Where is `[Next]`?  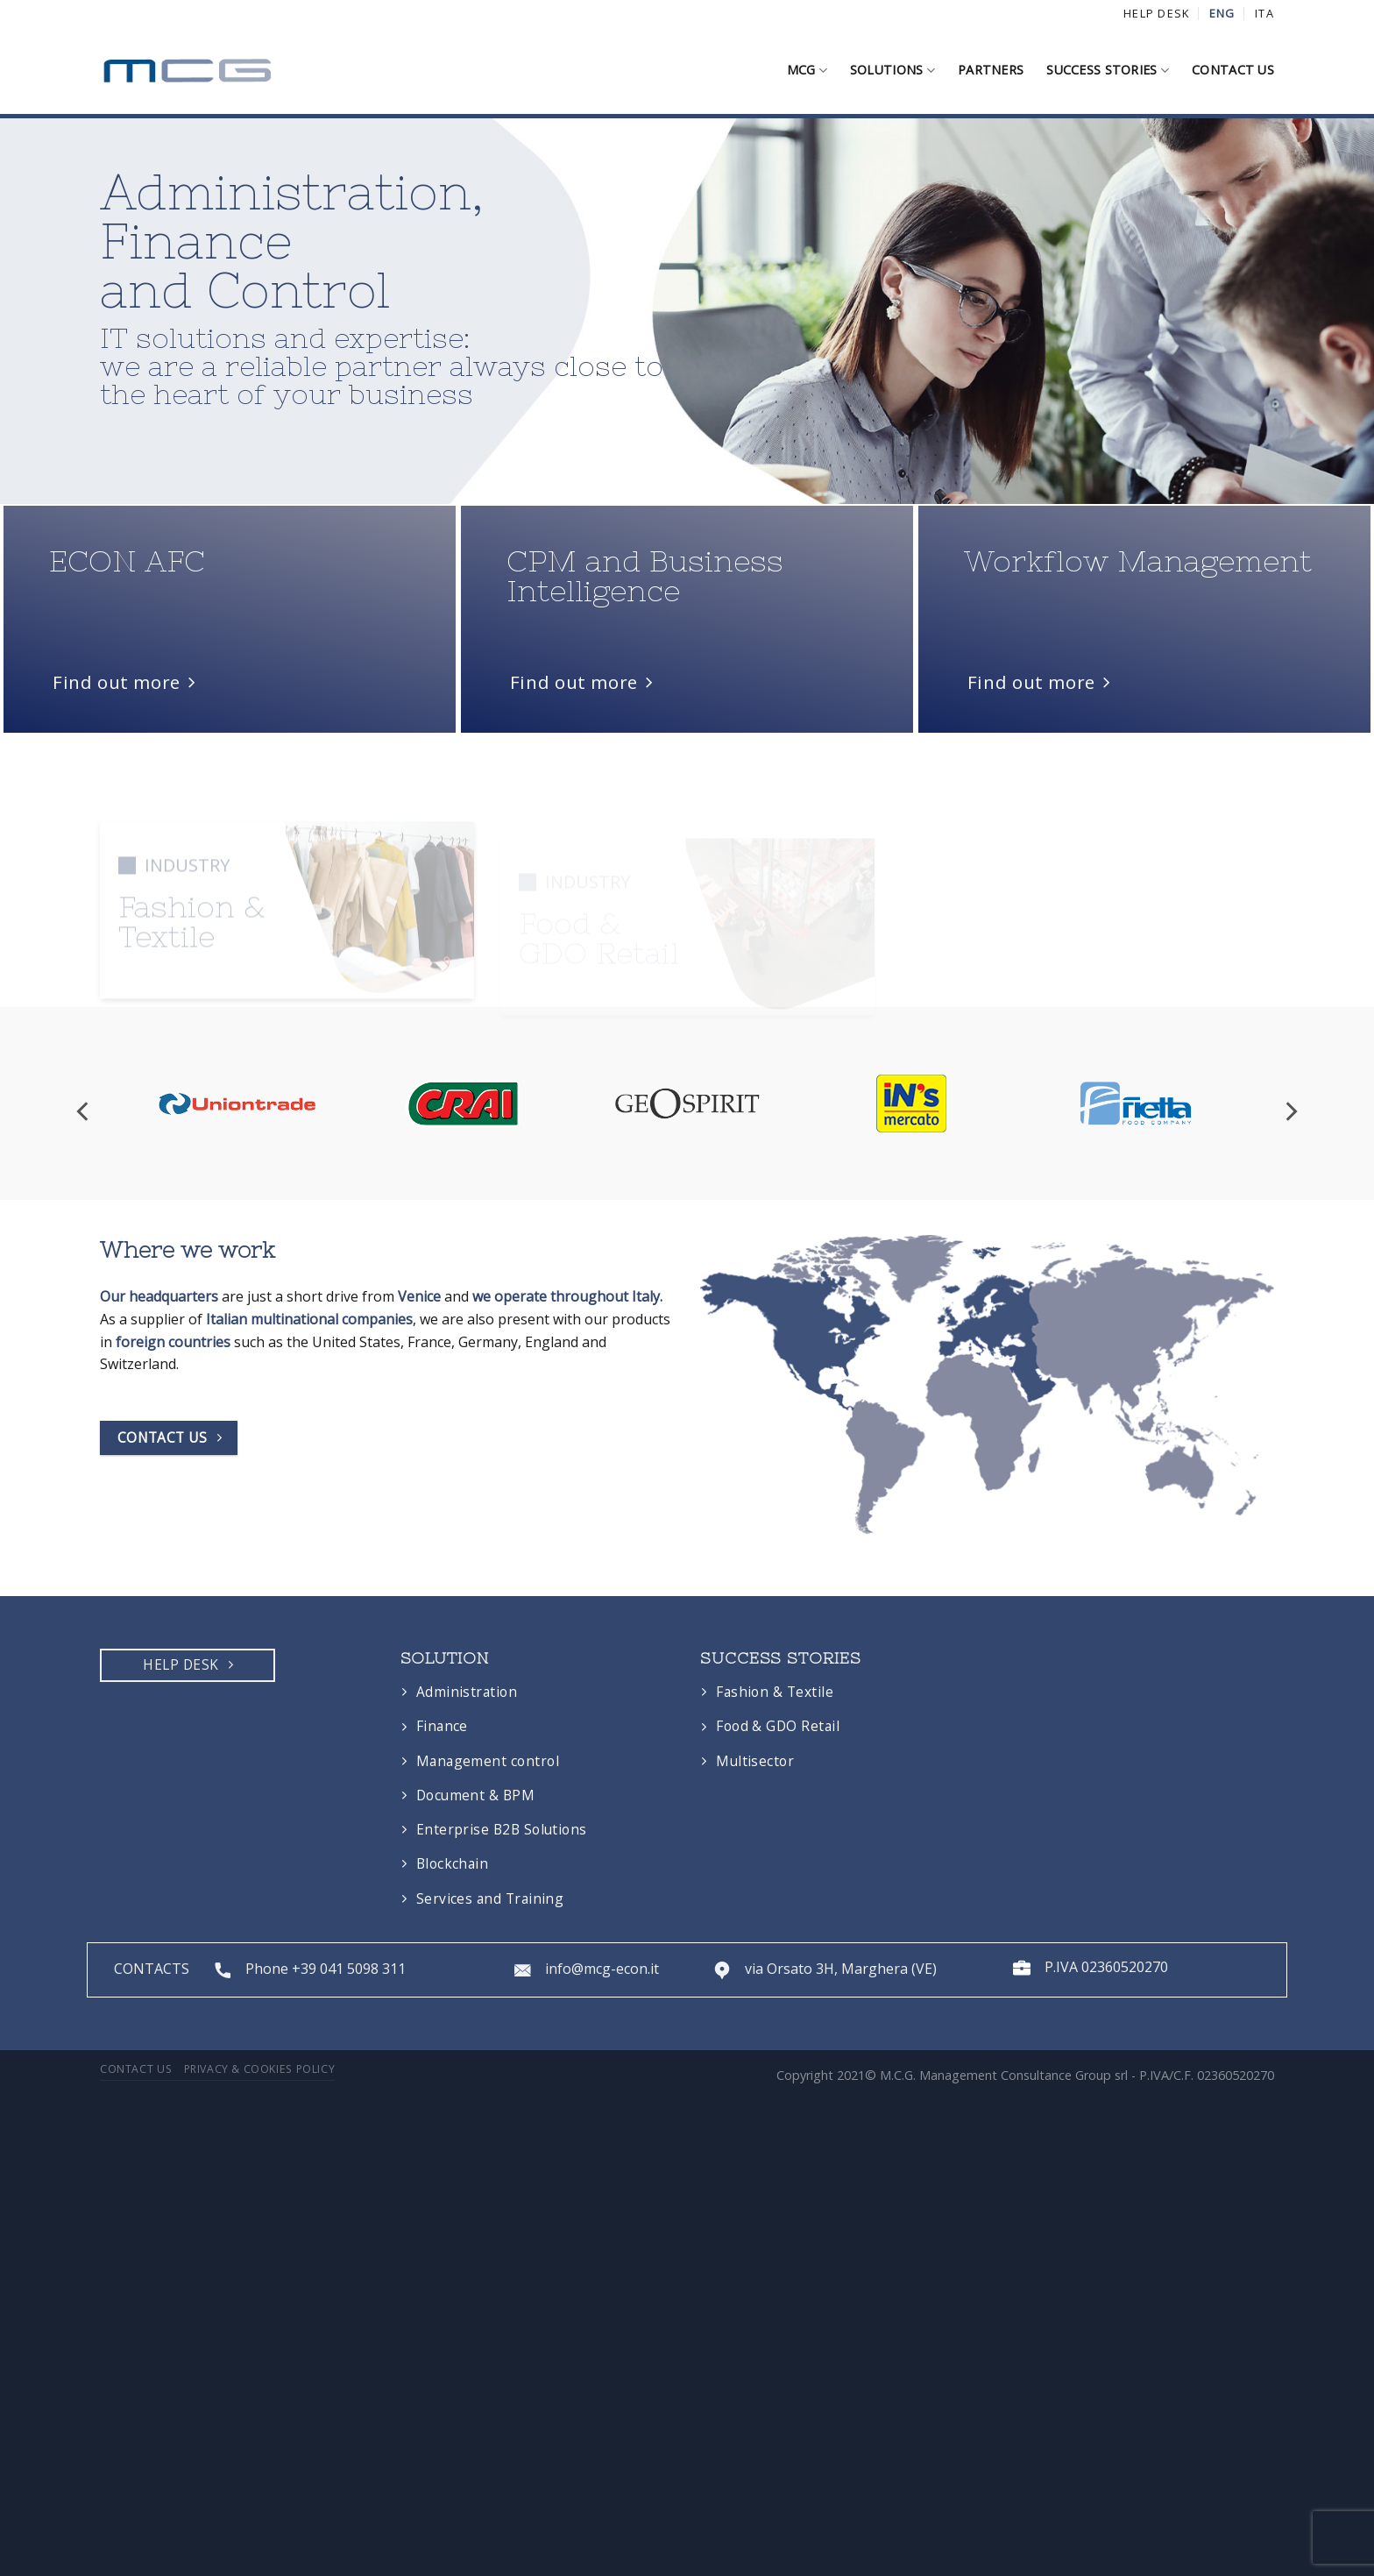
[Next] is located at coordinates (1290, 1308).